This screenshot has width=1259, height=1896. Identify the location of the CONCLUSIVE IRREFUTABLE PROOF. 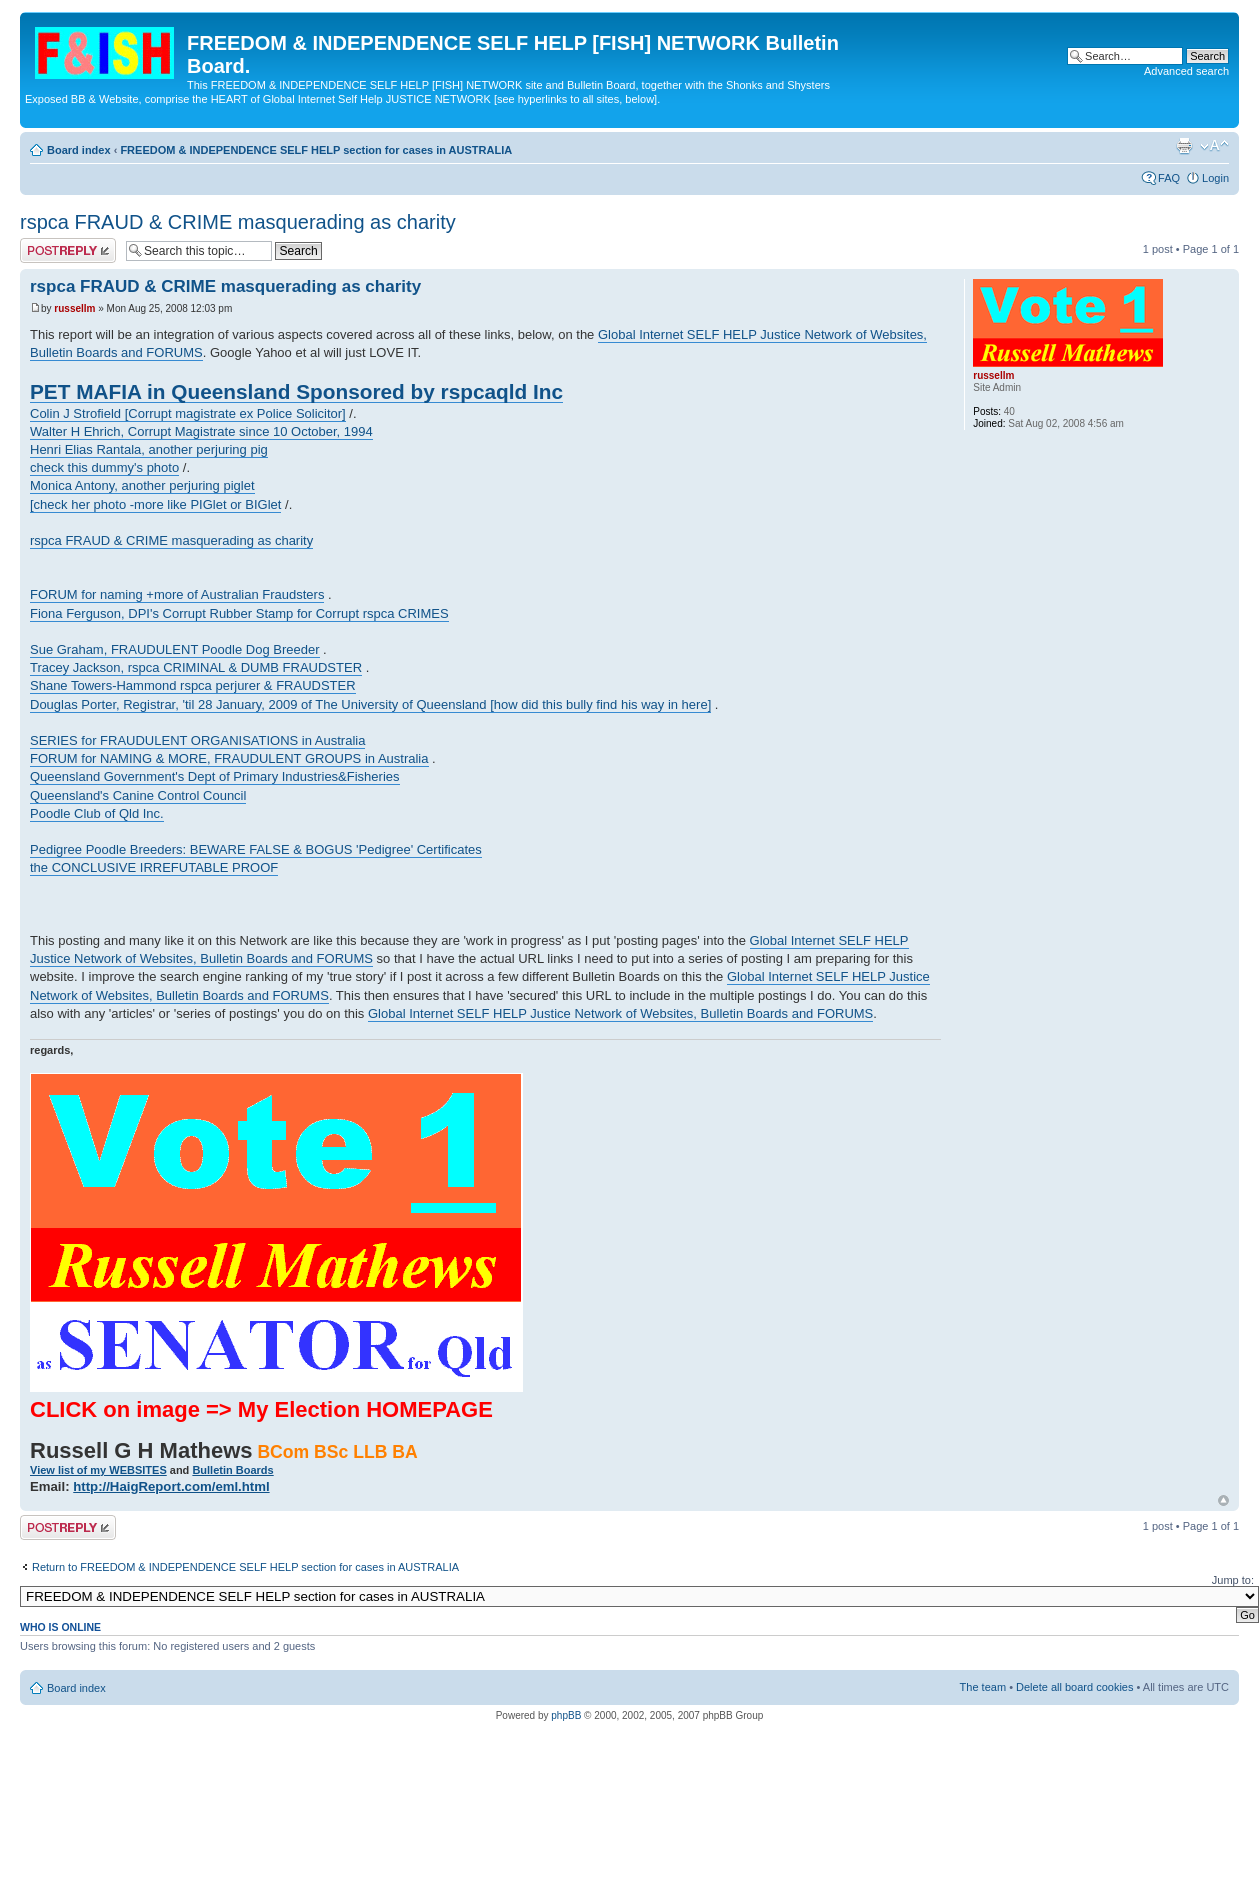
(154, 867).